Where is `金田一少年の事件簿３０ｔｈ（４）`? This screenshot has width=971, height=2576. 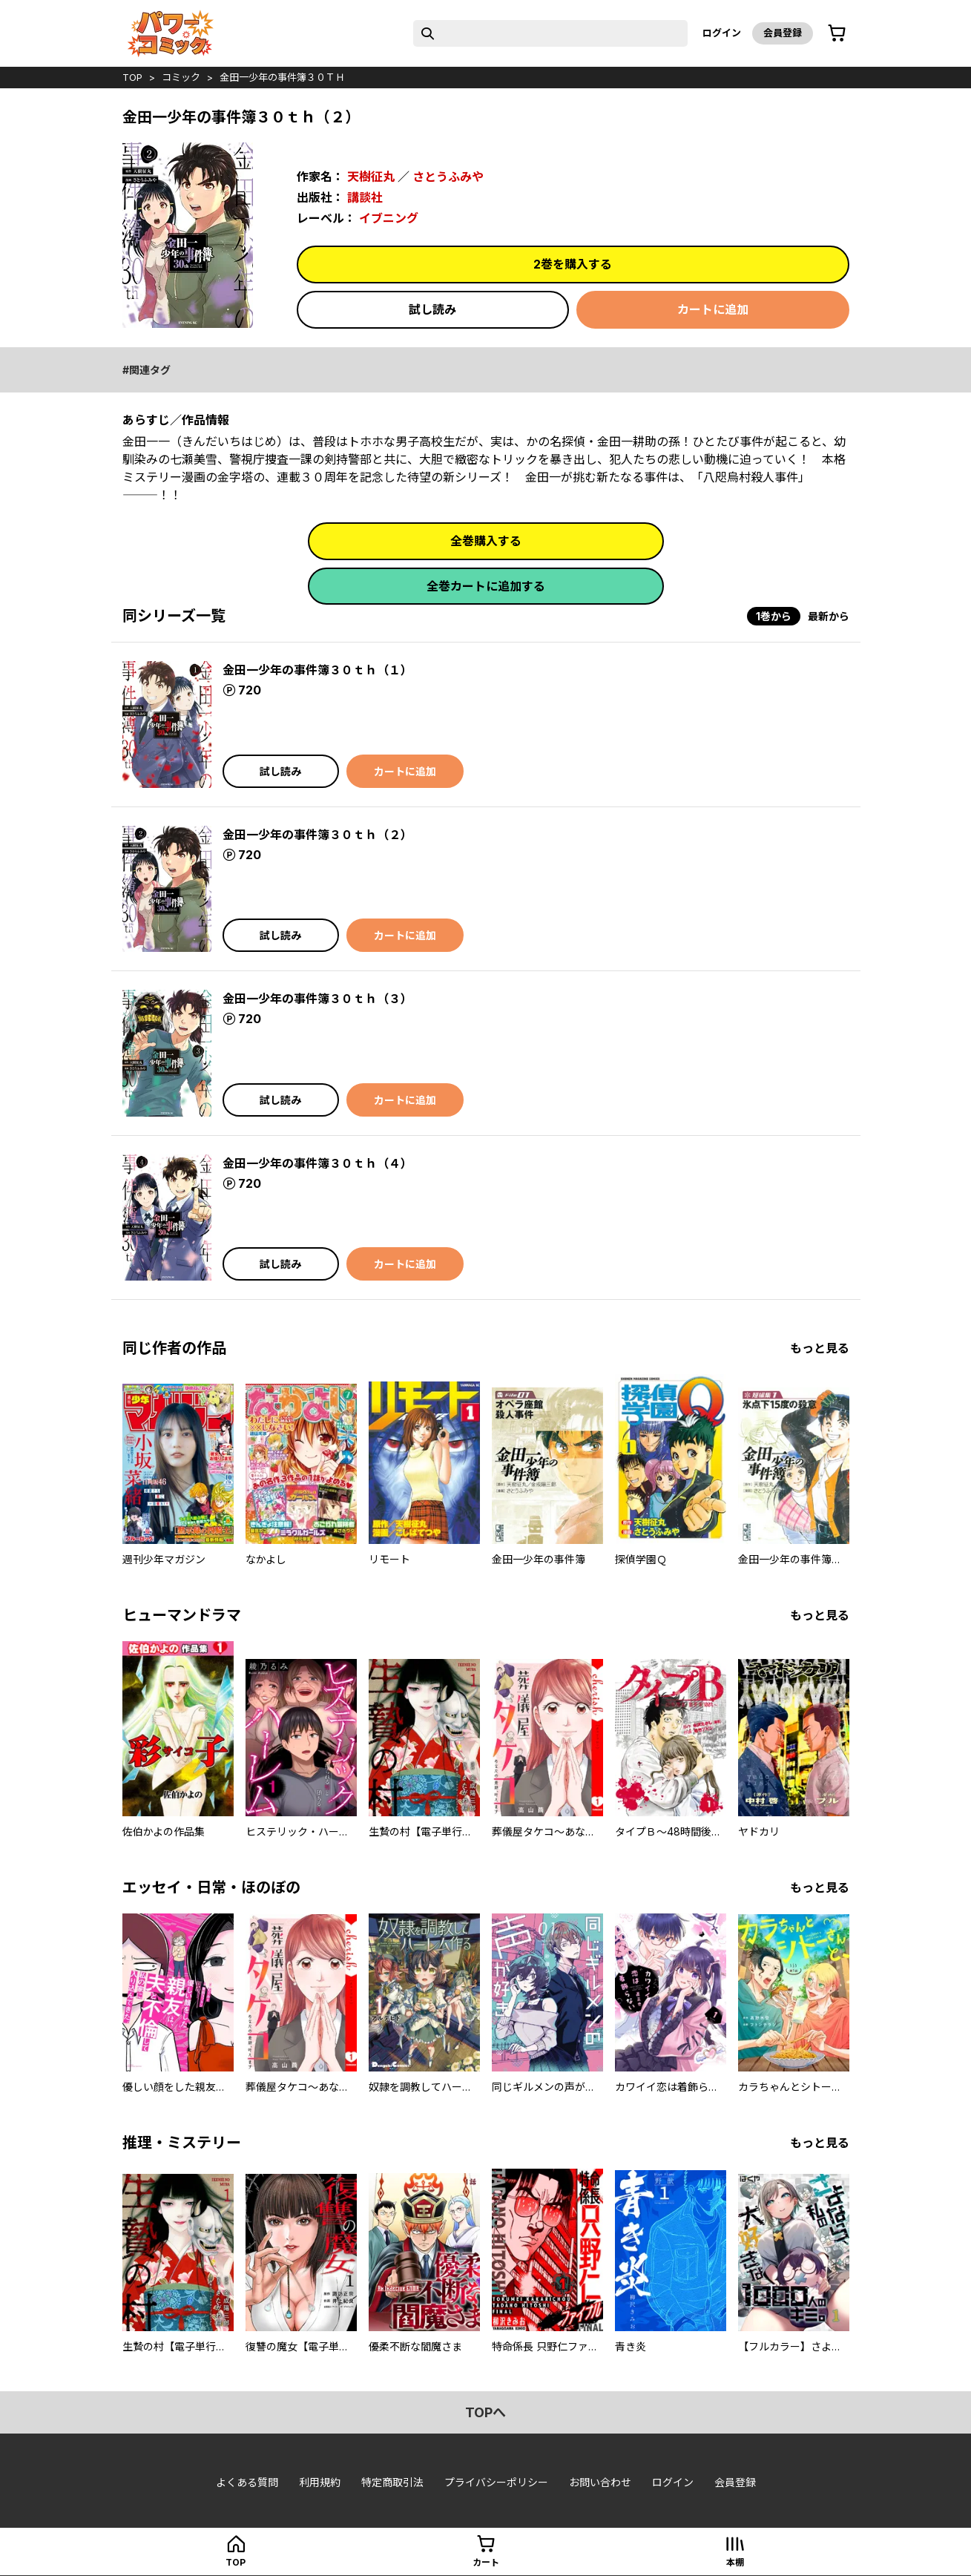 金田一少年の事件簿３０ｔｈ（４） is located at coordinates (317, 1163).